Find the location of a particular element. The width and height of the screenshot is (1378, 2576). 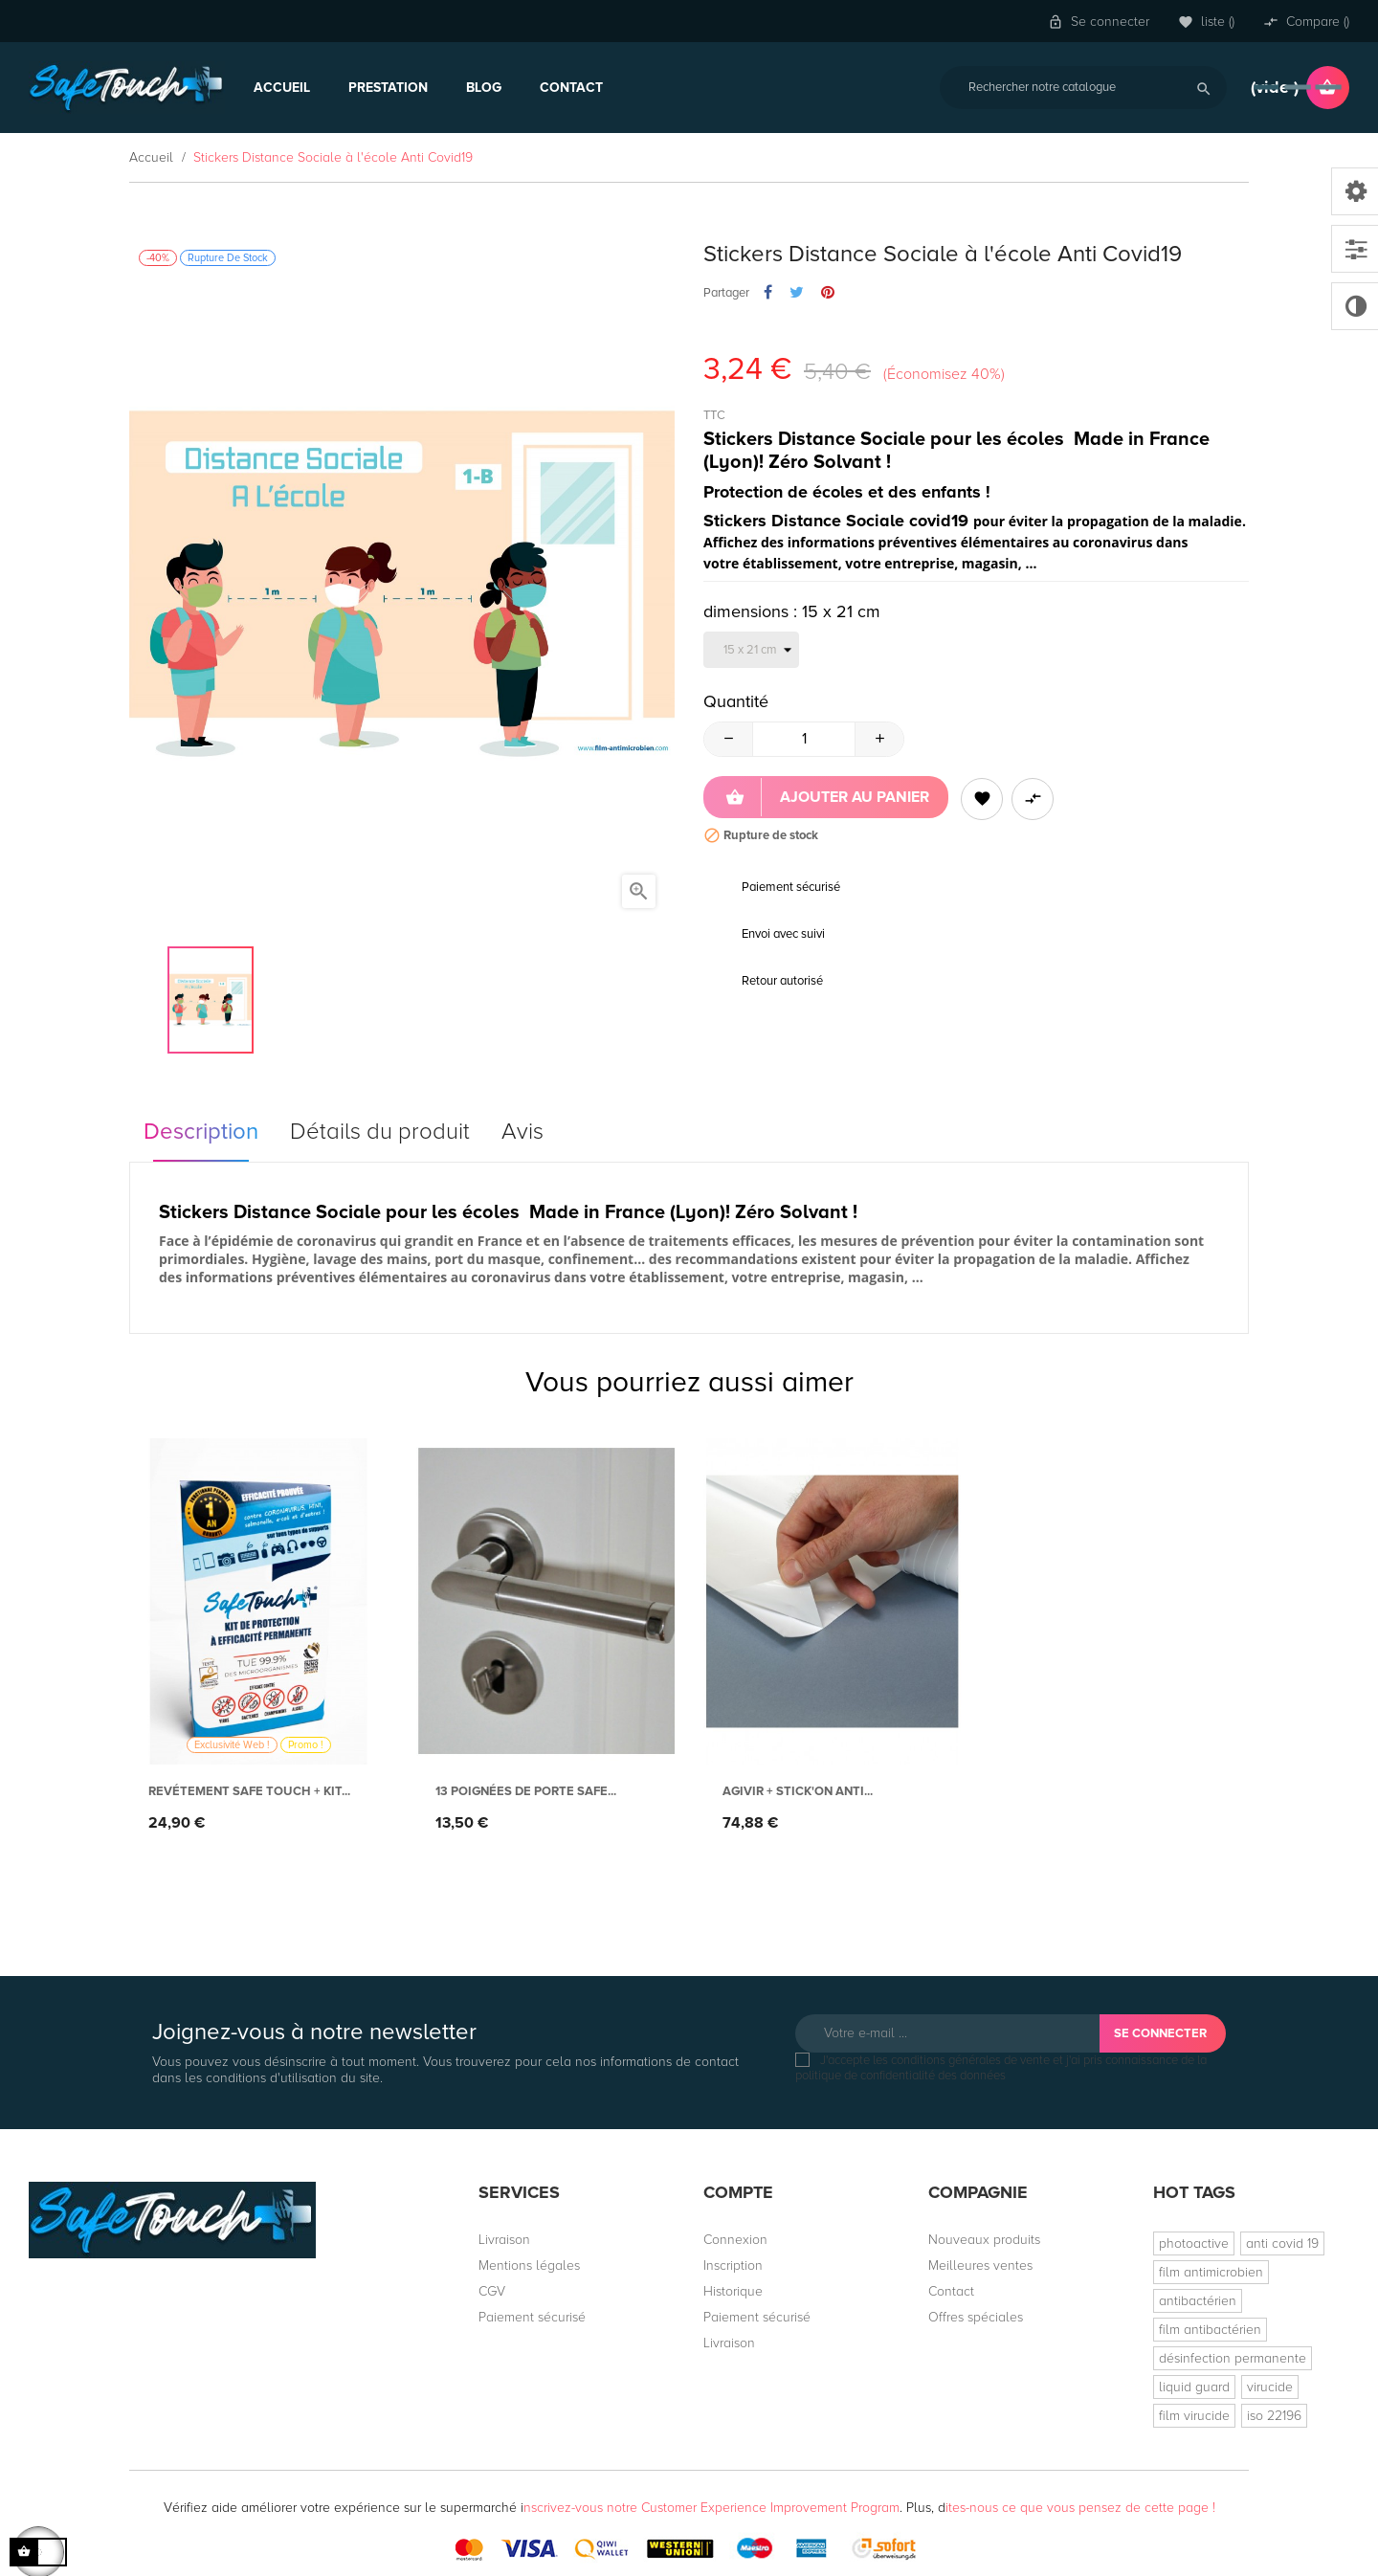

nscrivez-vous notre Customer Experience Improvement Program is located at coordinates (711, 2507).